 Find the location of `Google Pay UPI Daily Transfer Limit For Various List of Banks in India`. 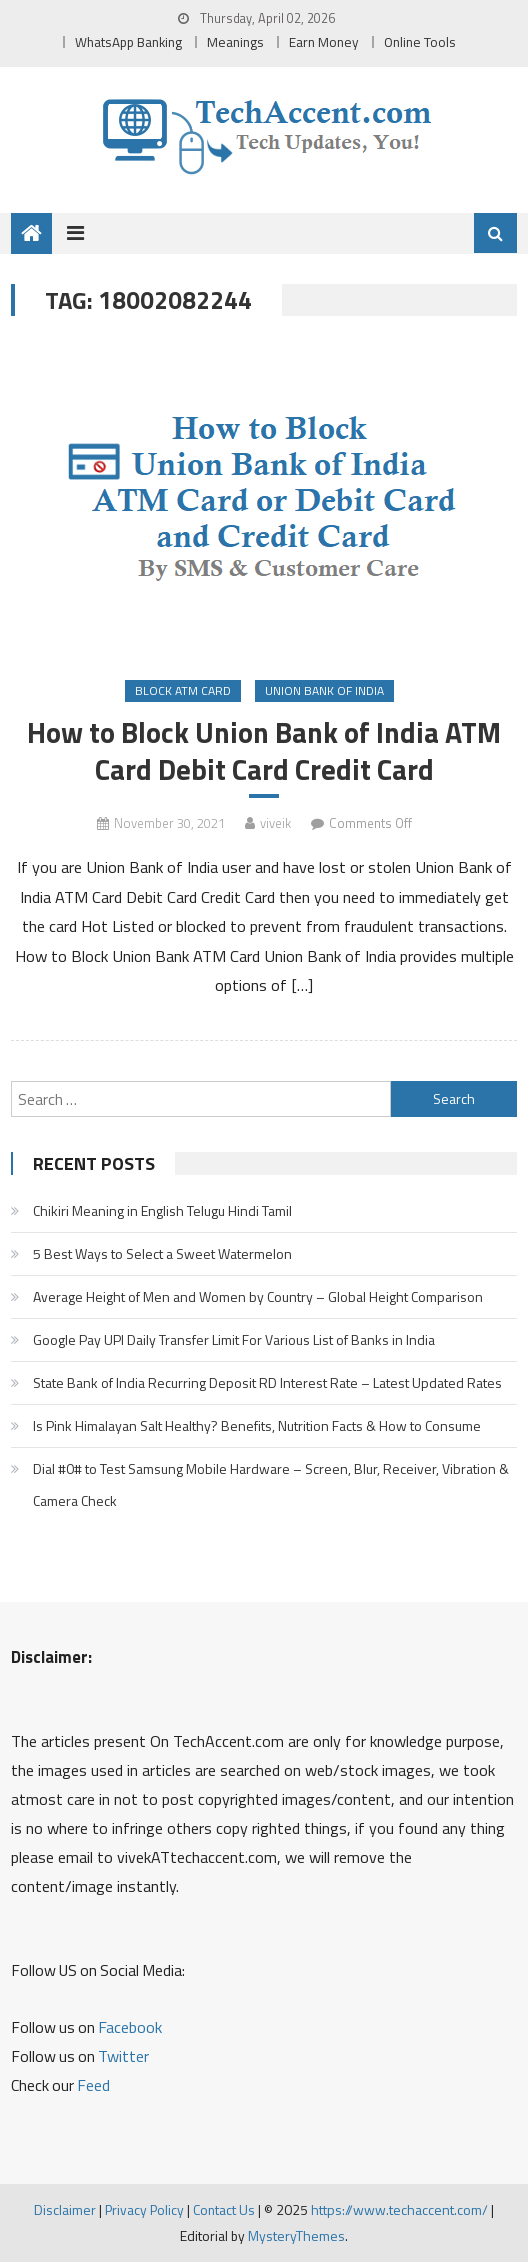

Google Pay UPI Daily Transfer Limit For Various List of Banks in India is located at coordinates (234, 1339).